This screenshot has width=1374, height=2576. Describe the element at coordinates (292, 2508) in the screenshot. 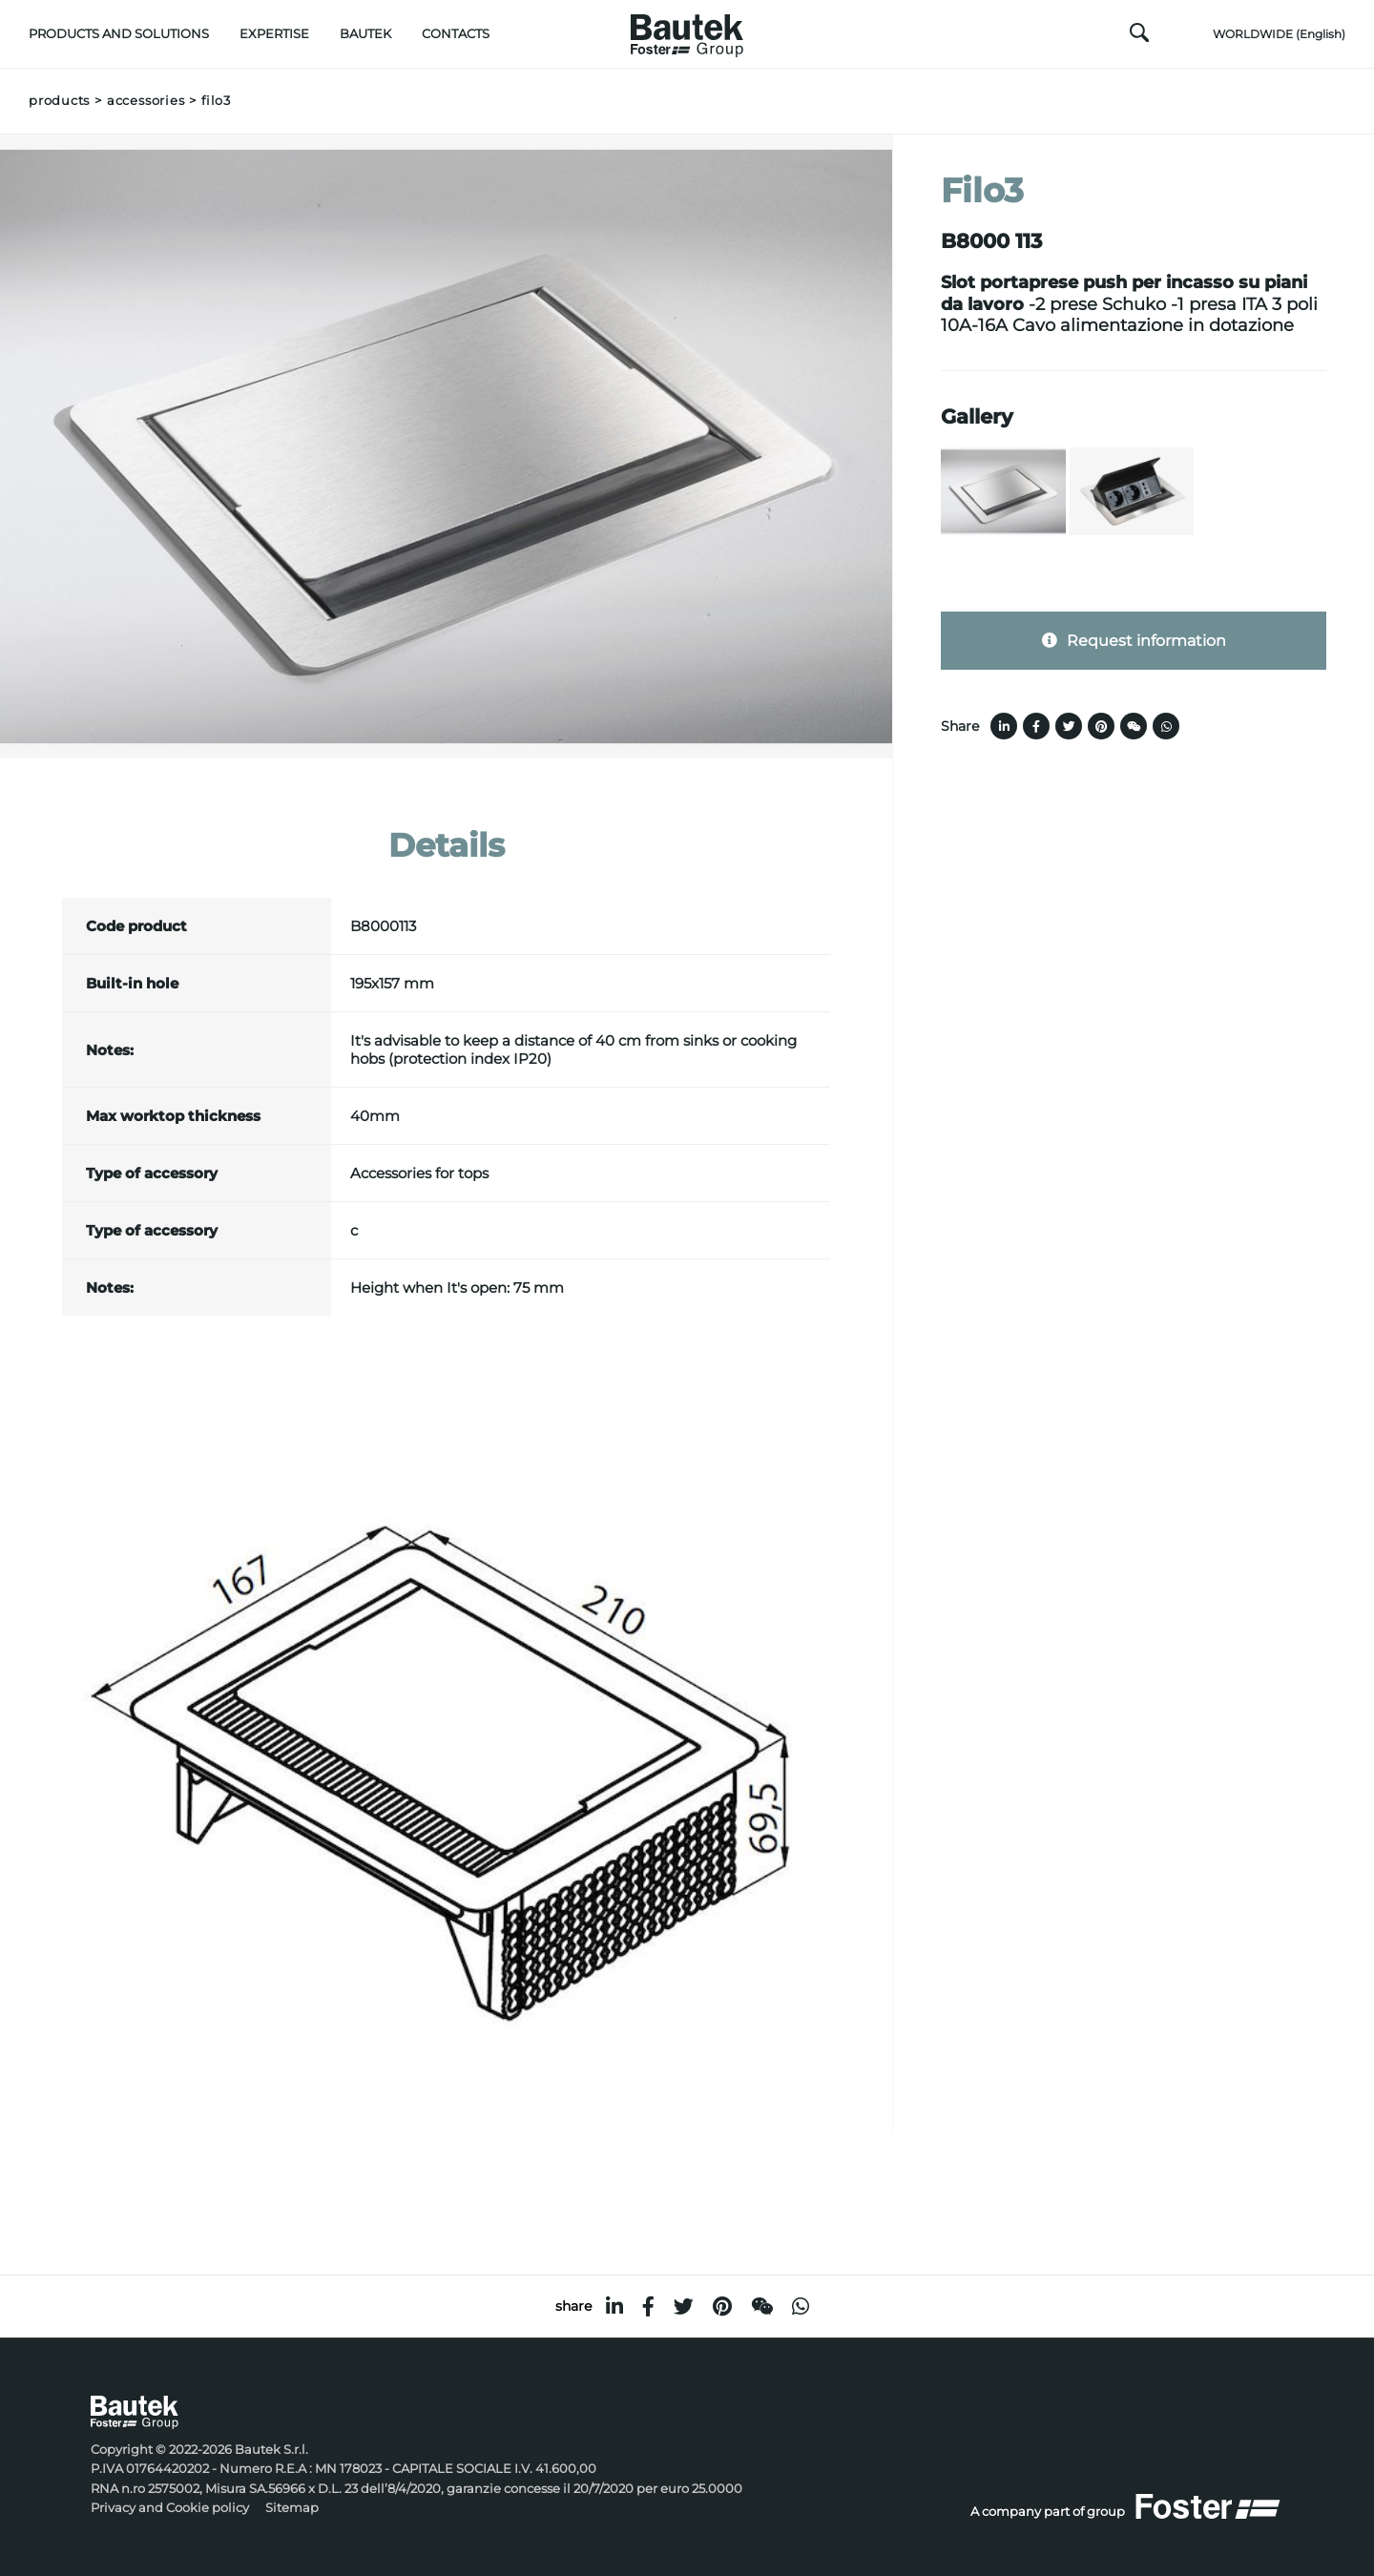

I see `Sitemap` at that location.